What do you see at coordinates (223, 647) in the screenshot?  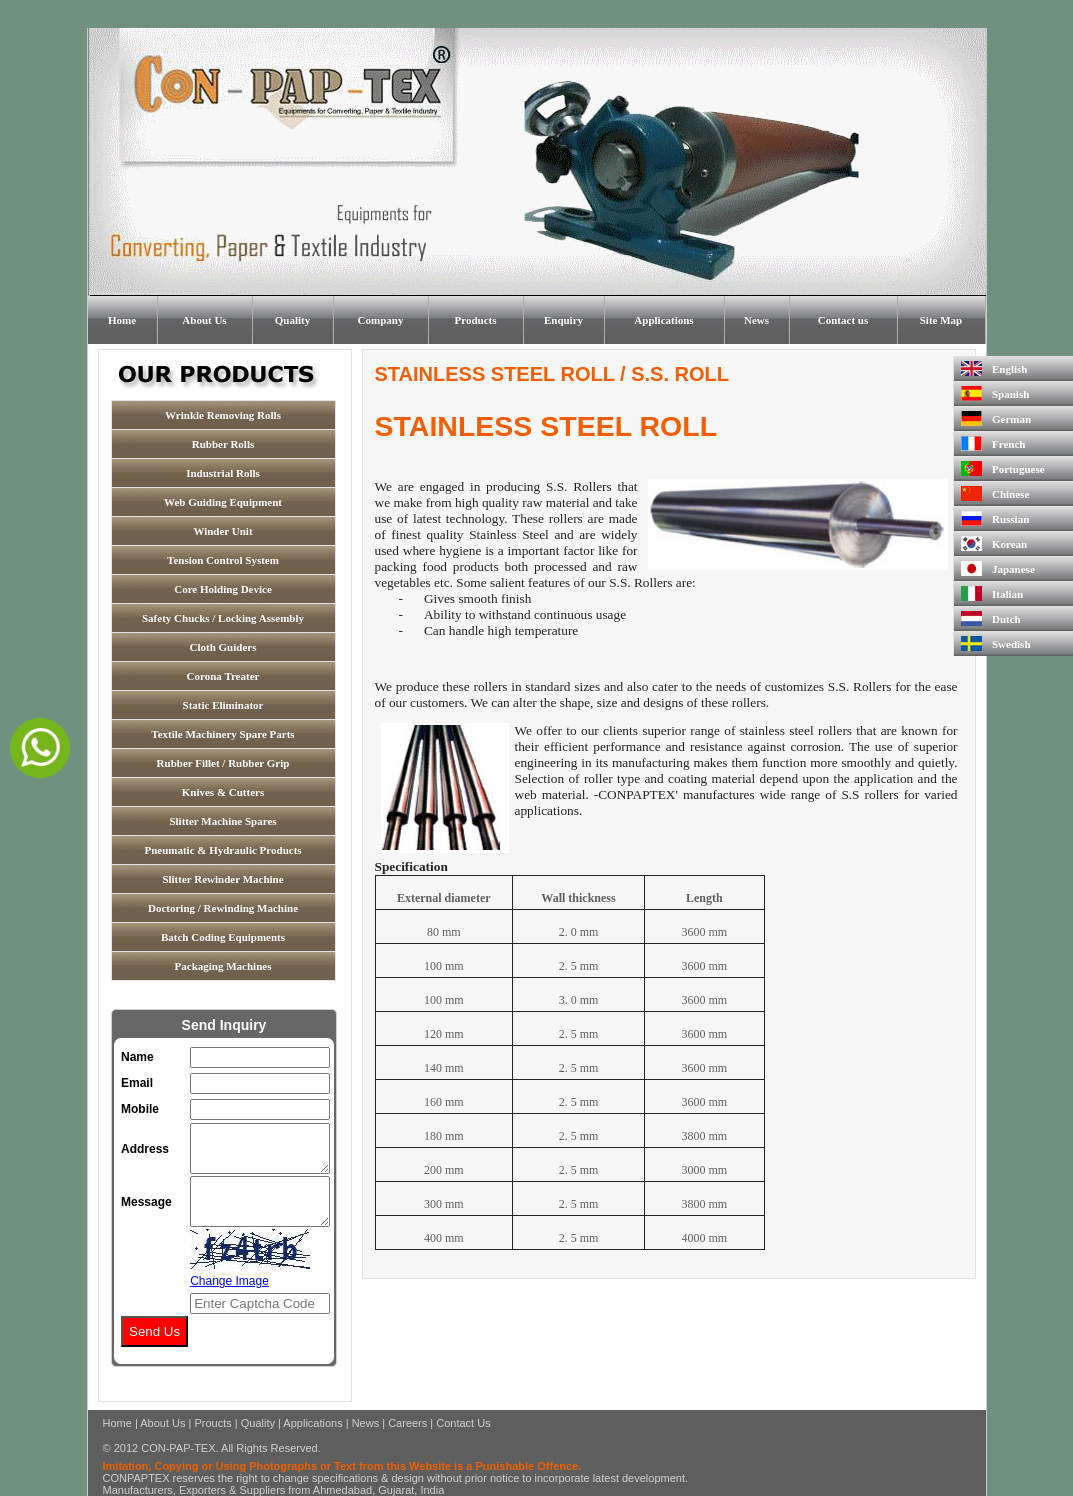 I see `Cloth Guiders` at bounding box center [223, 647].